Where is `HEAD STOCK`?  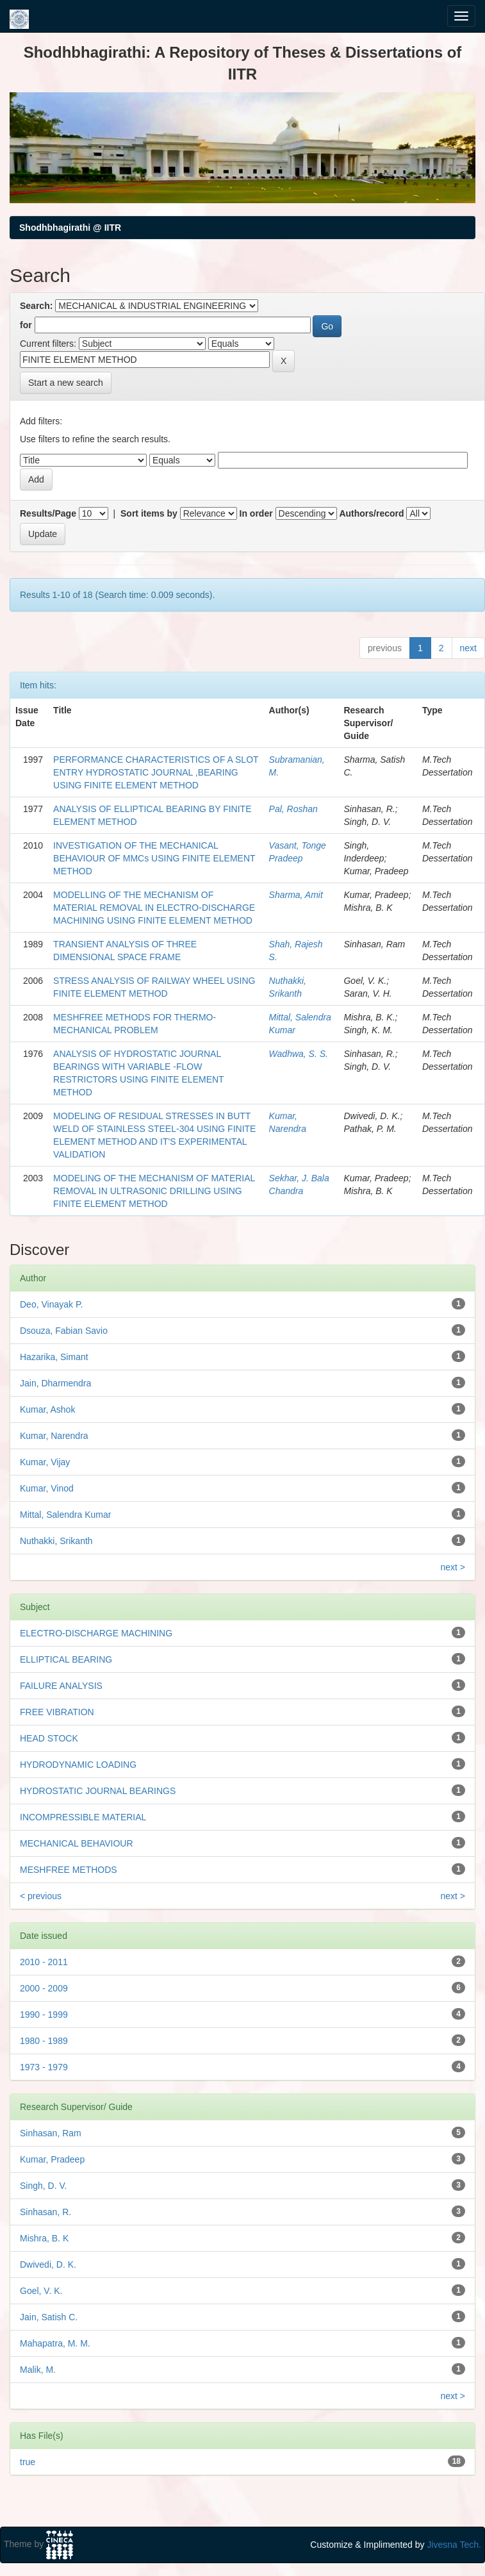 HEAD STOCK is located at coordinates (49, 1738).